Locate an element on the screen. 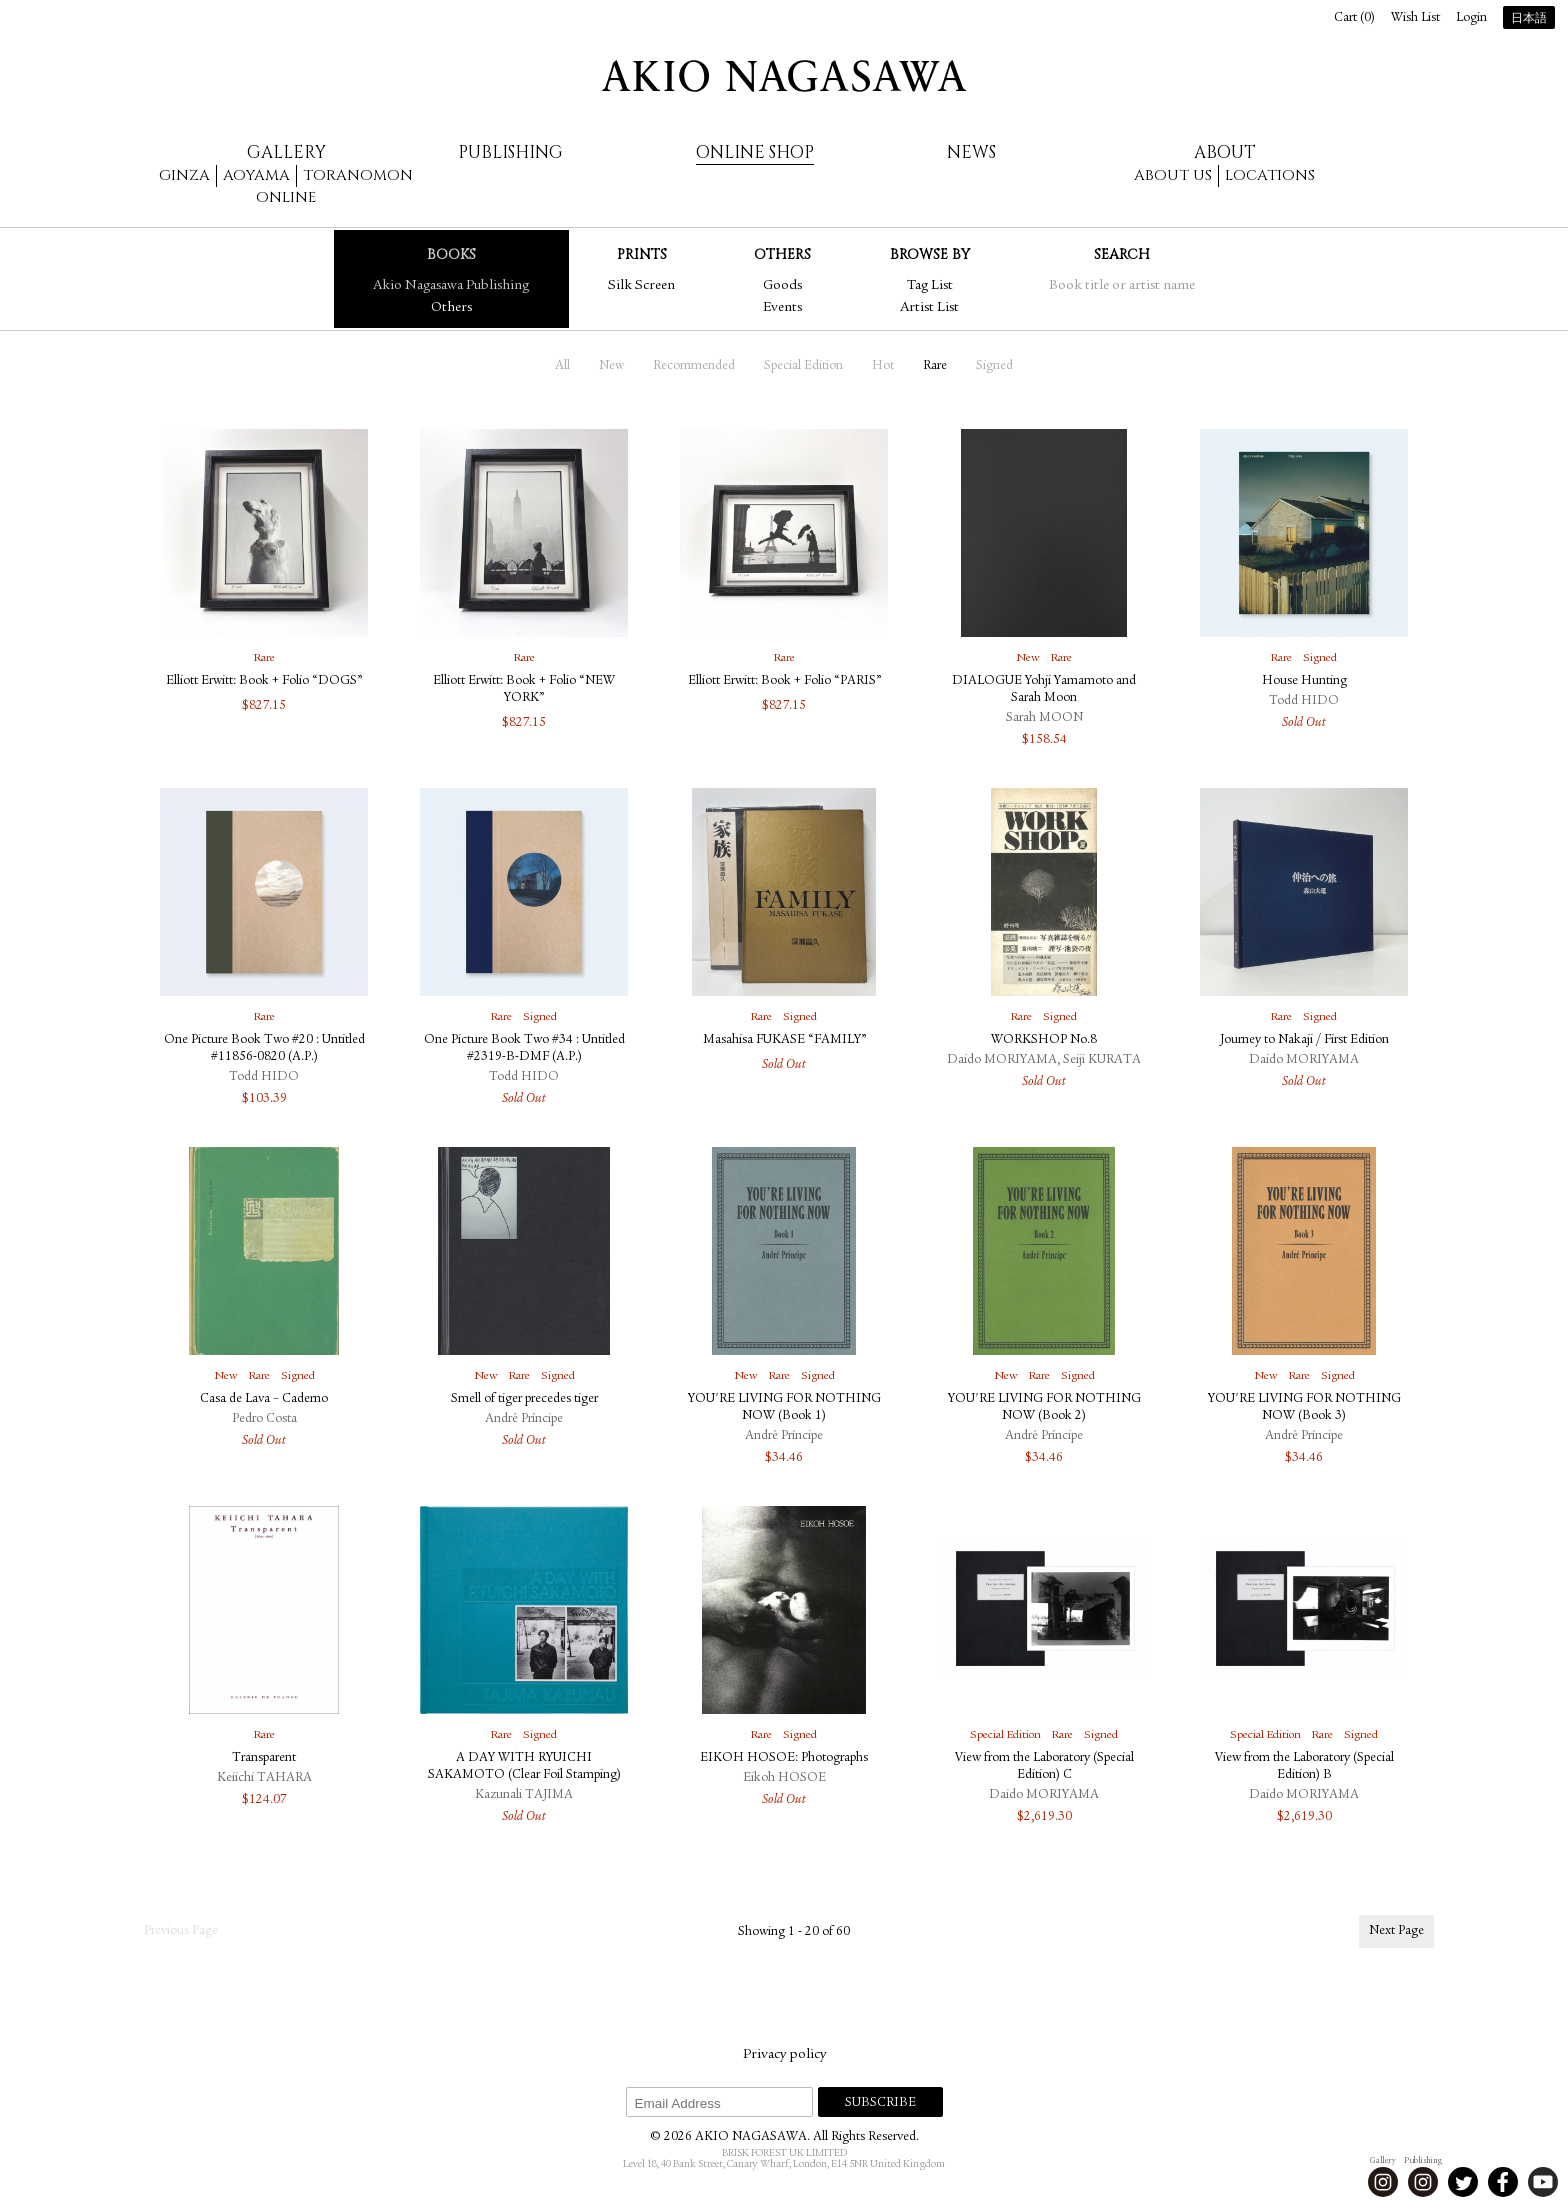  Tag List is located at coordinates (930, 286).